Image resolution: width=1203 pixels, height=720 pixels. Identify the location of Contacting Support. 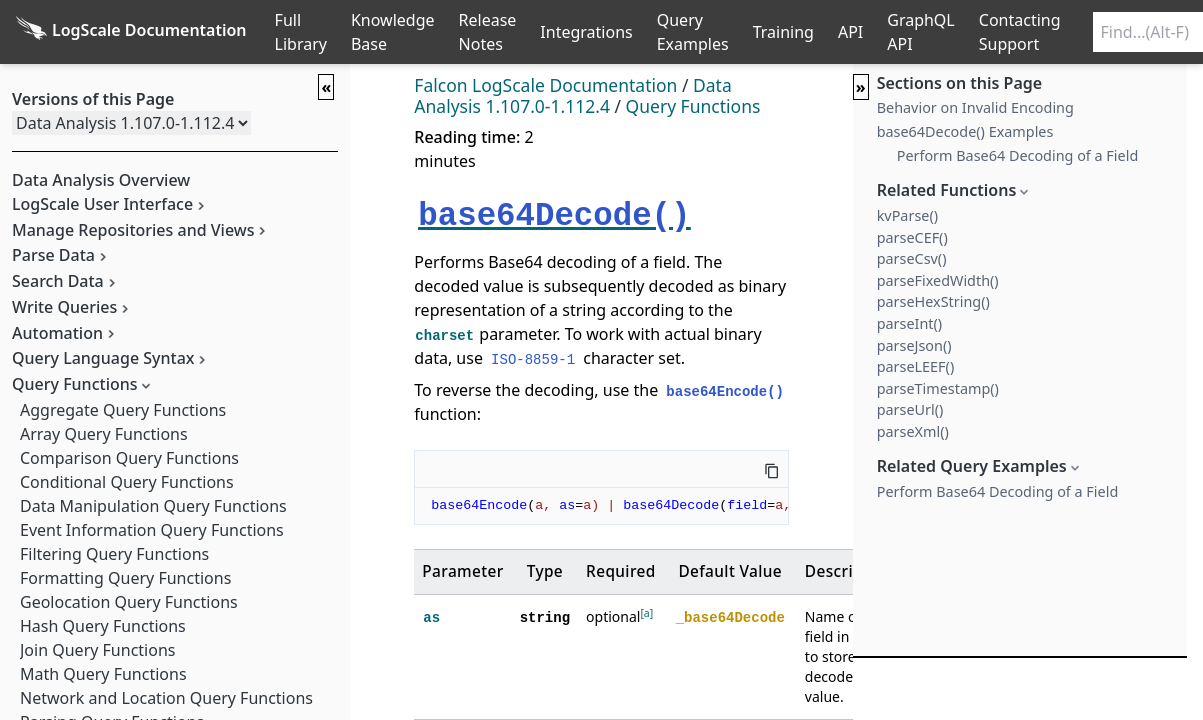
(1020, 32).